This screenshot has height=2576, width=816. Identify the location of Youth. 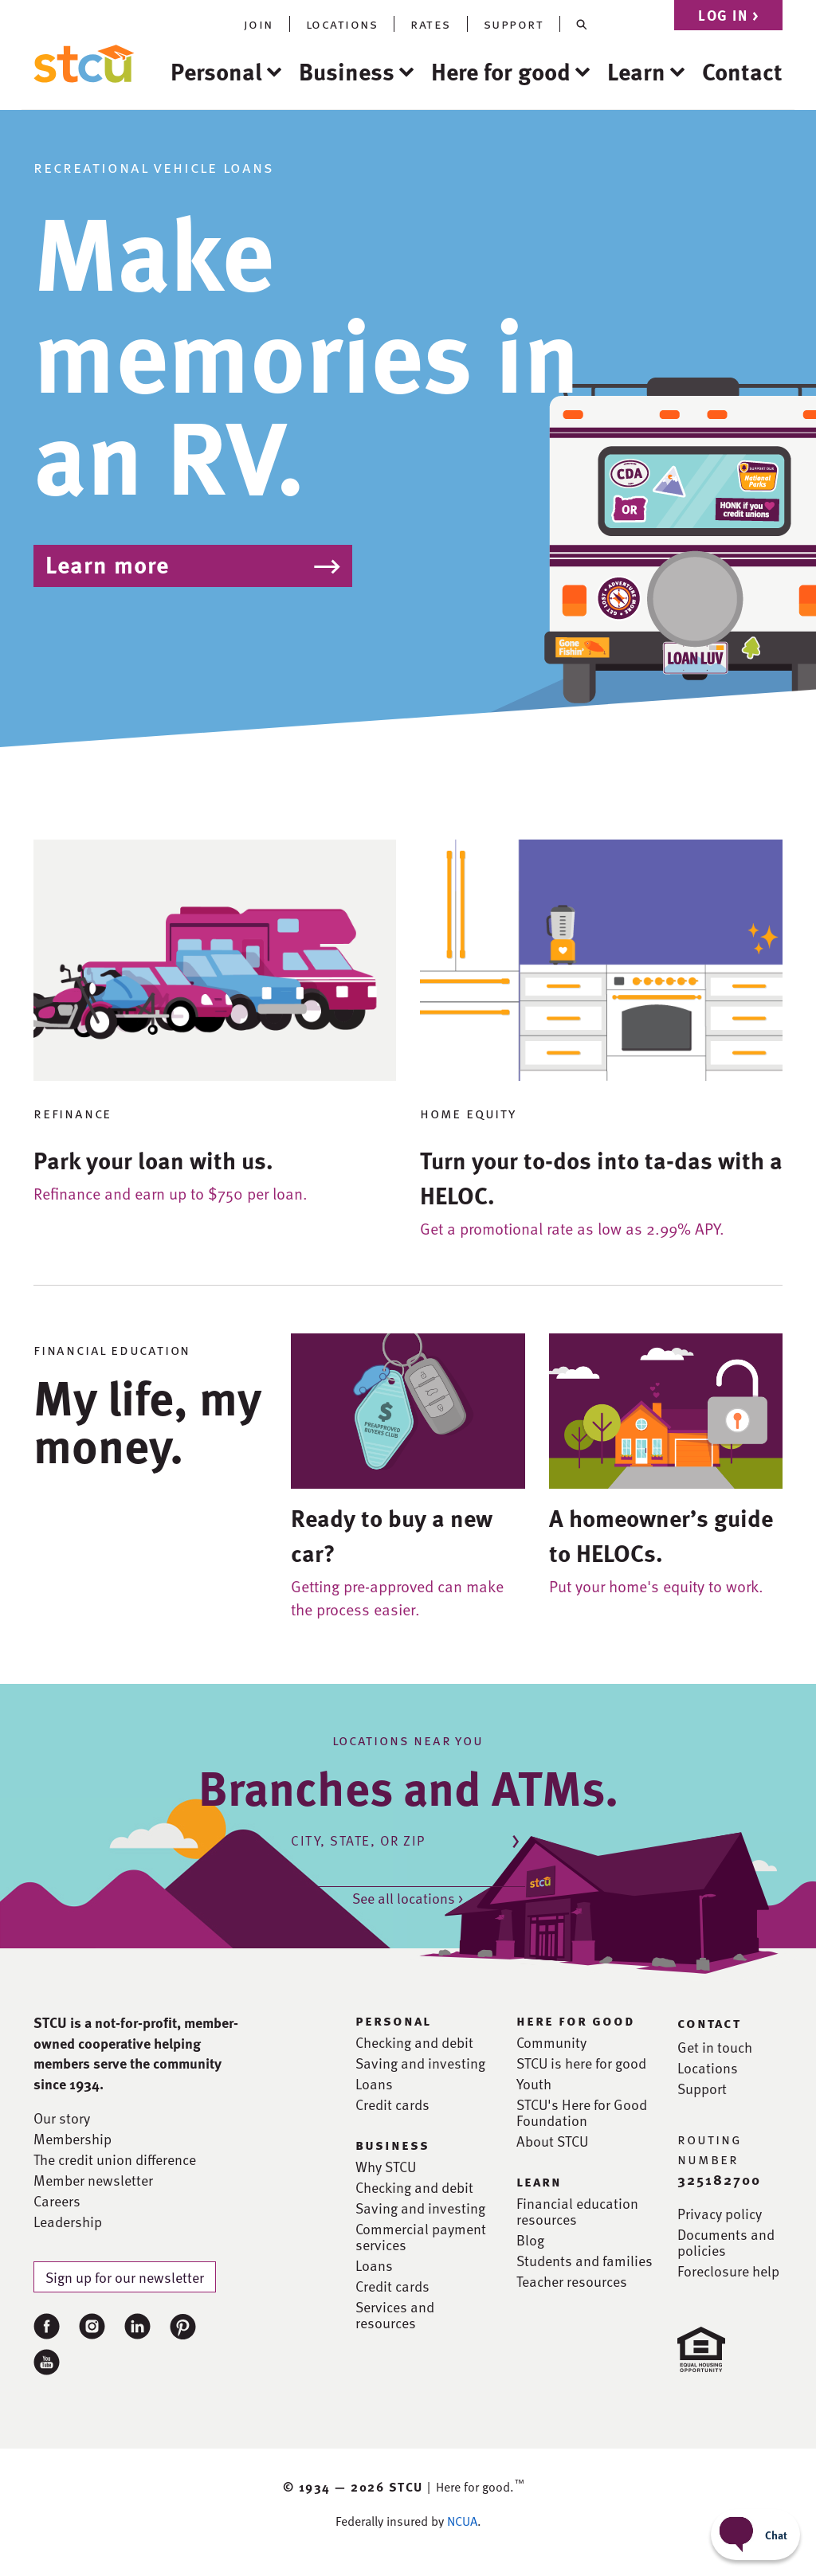
(533, 2084).